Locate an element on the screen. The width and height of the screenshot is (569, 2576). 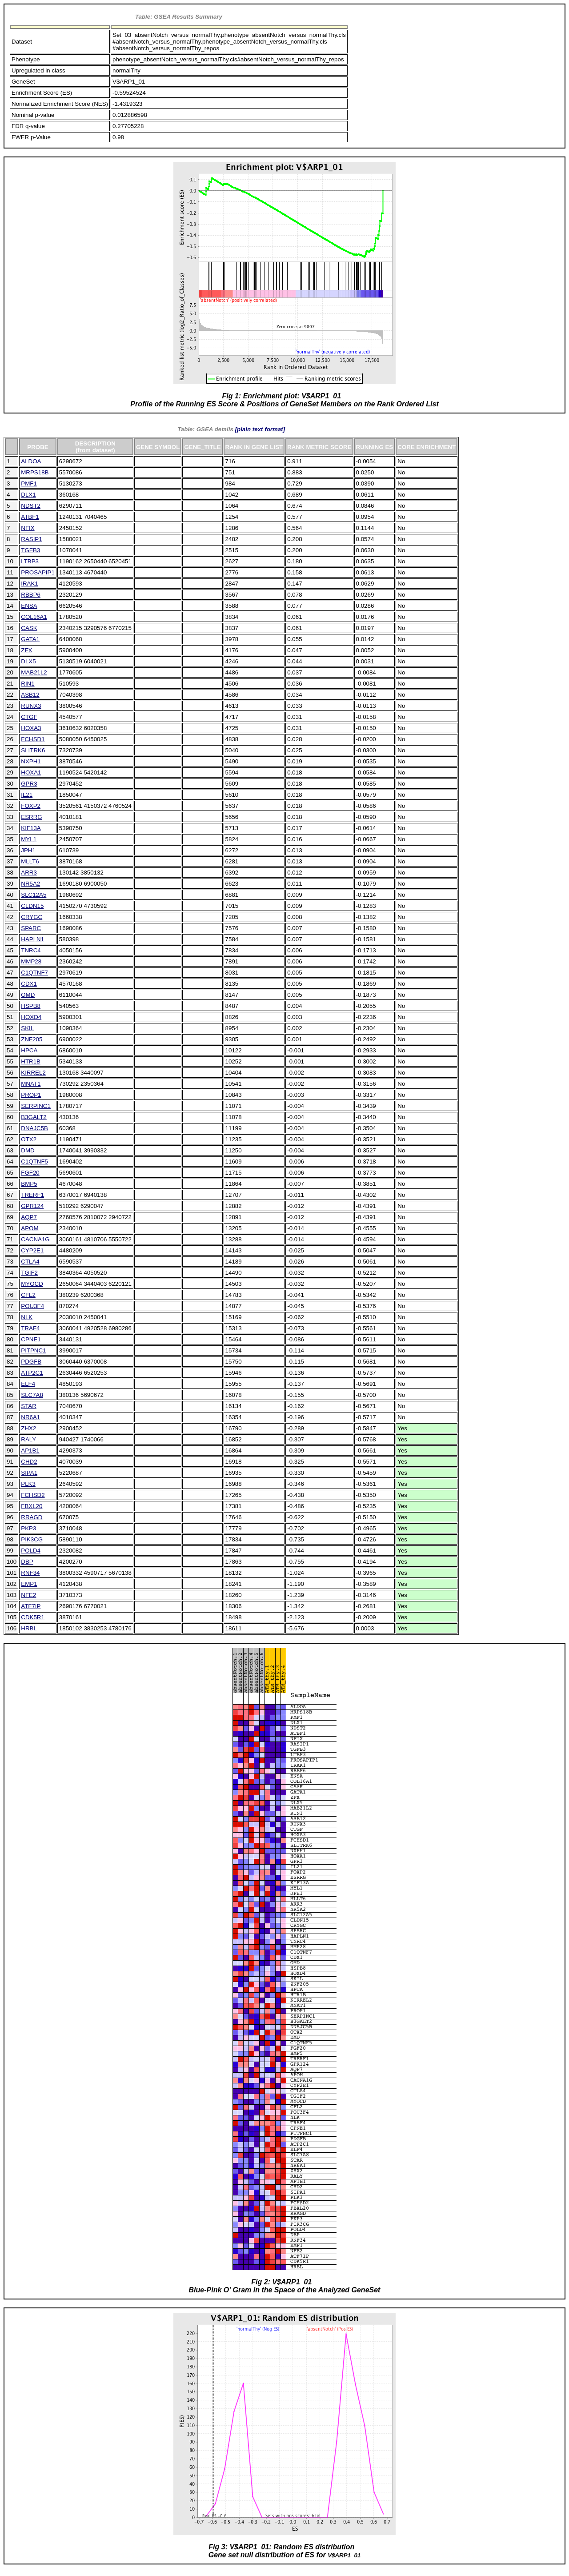
ZFX is located at coordinates (26, 650).